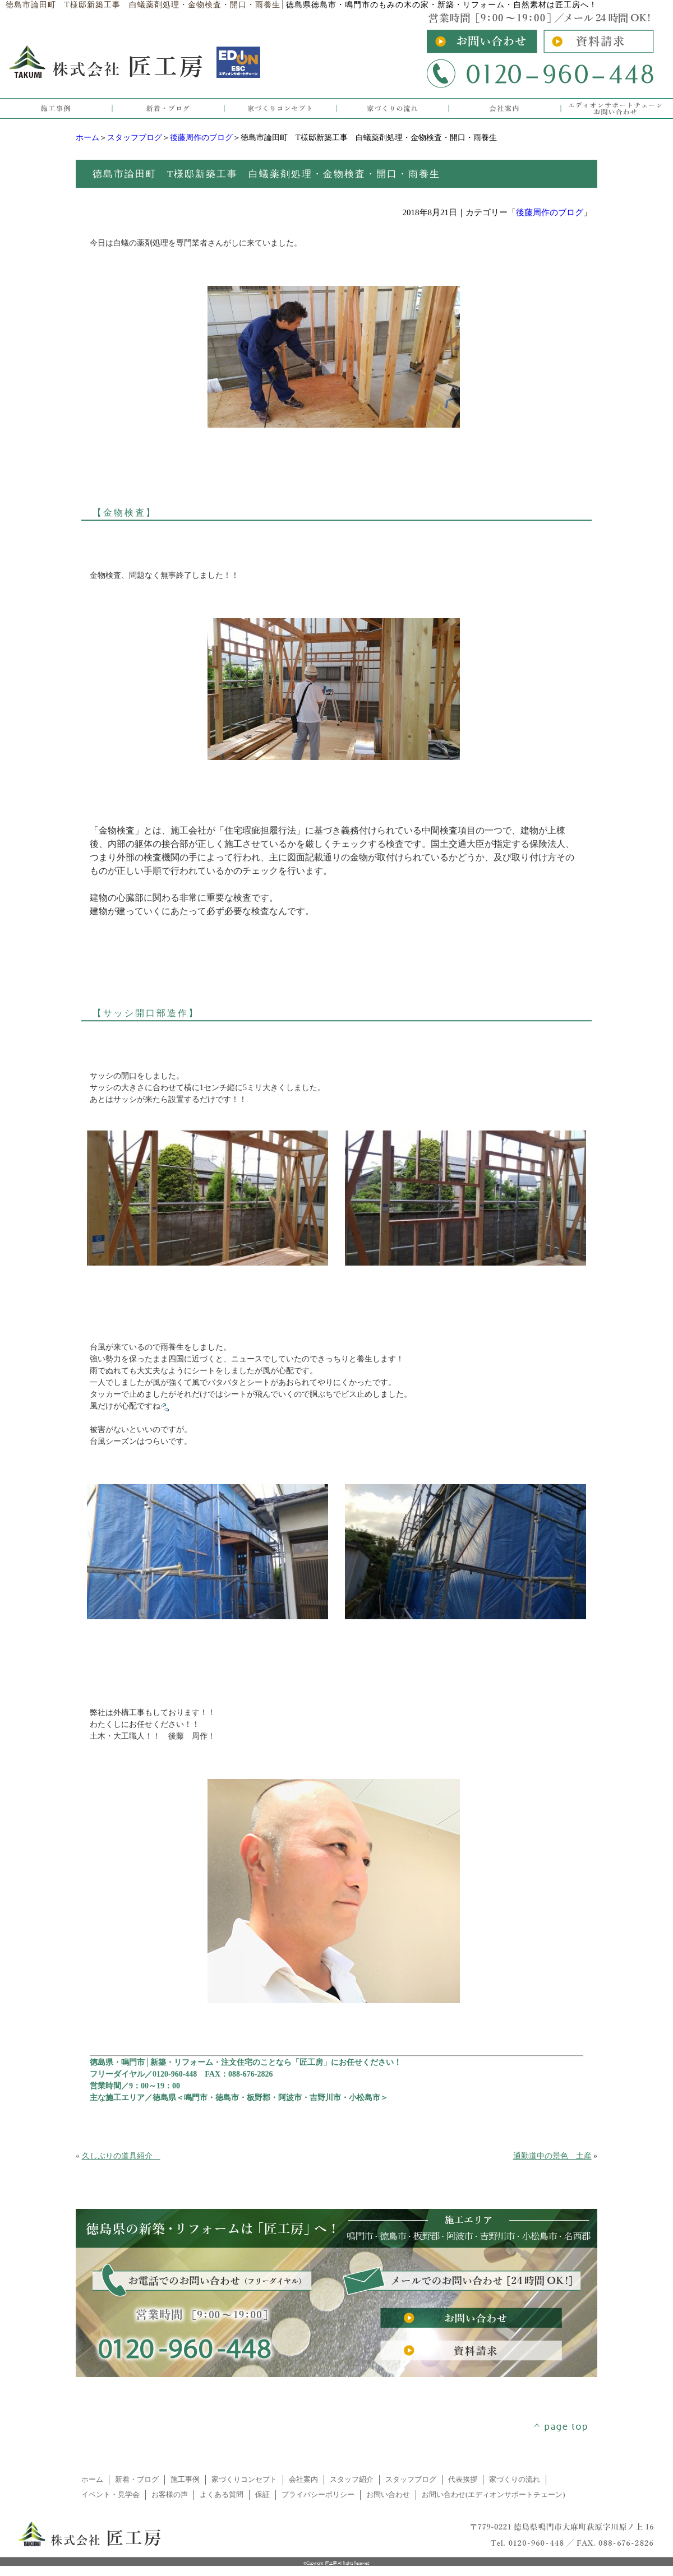 This screenshot has width=673, height=2576. I want to click on 新着・ブログ, so click(137, 2480).